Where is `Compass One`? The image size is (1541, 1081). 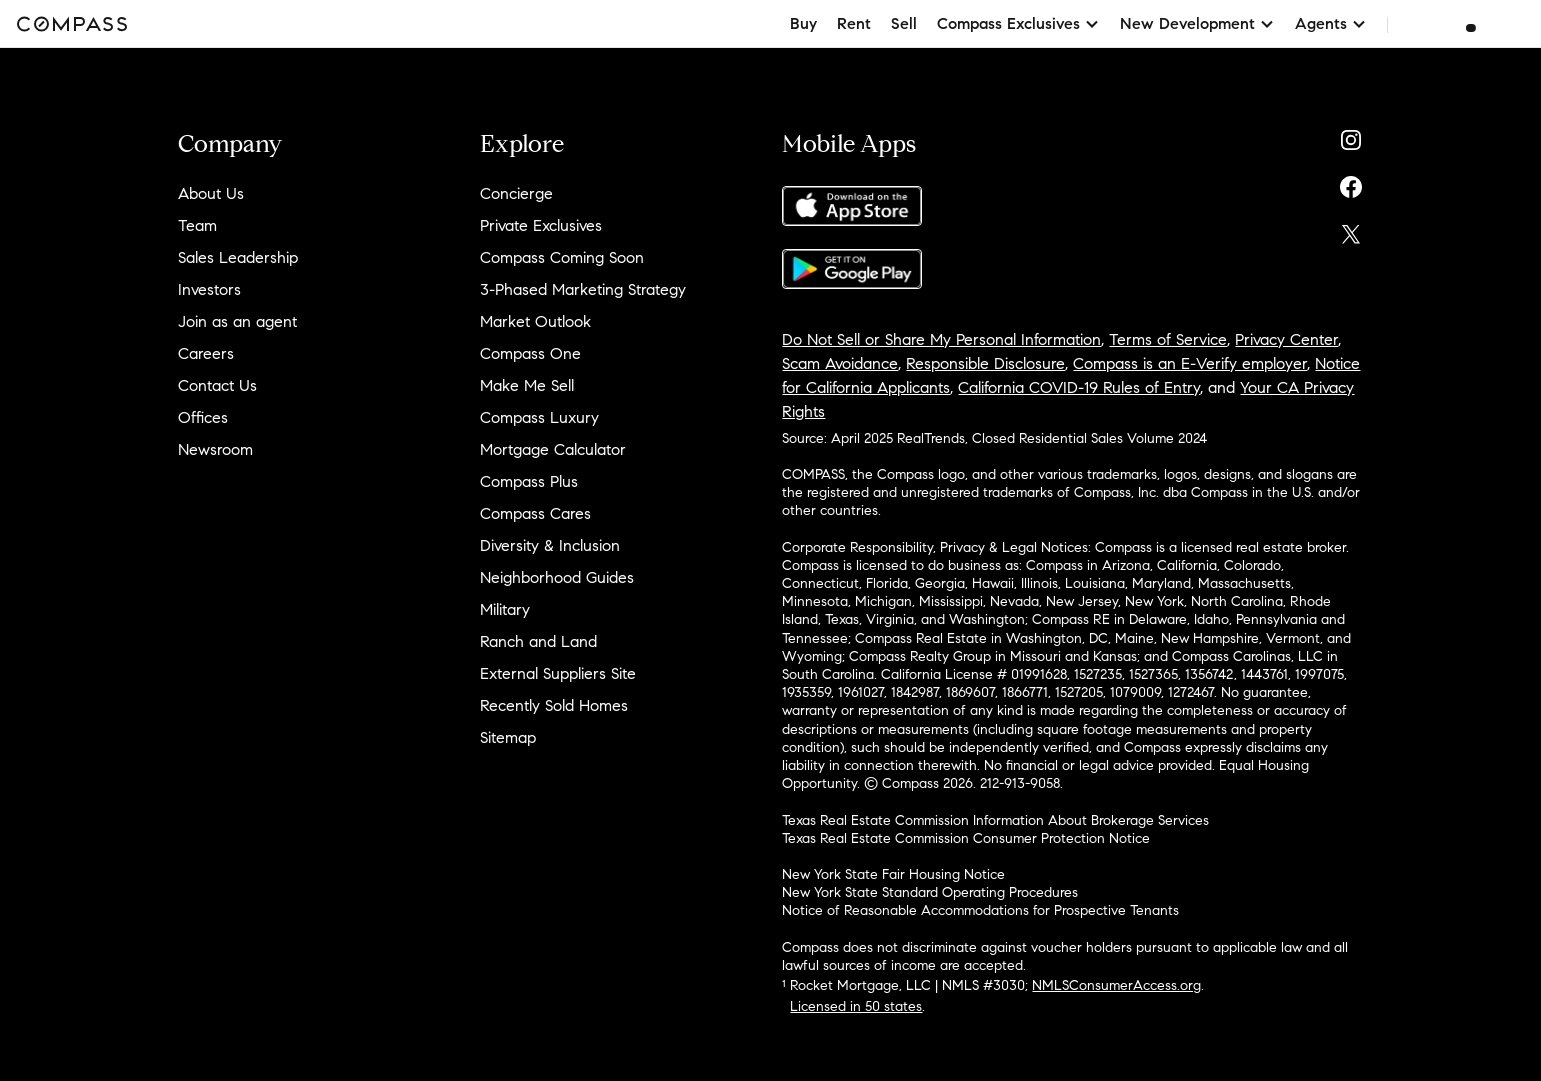
Compass One is located at coordinates (530, 353).